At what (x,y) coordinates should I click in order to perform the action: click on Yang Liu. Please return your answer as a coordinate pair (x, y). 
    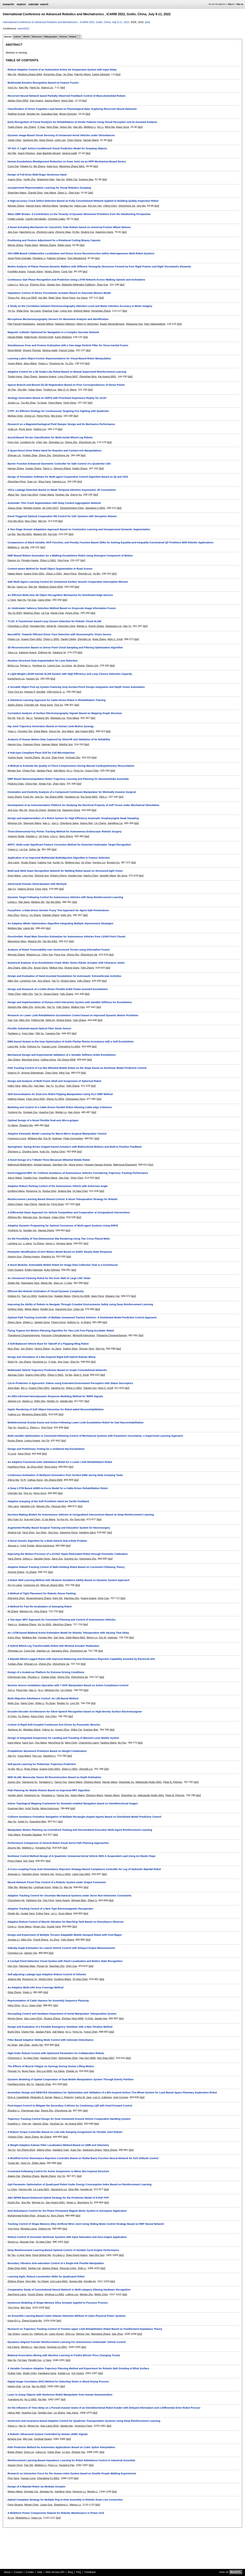
    Looking at the image, I should click on (12, 652).